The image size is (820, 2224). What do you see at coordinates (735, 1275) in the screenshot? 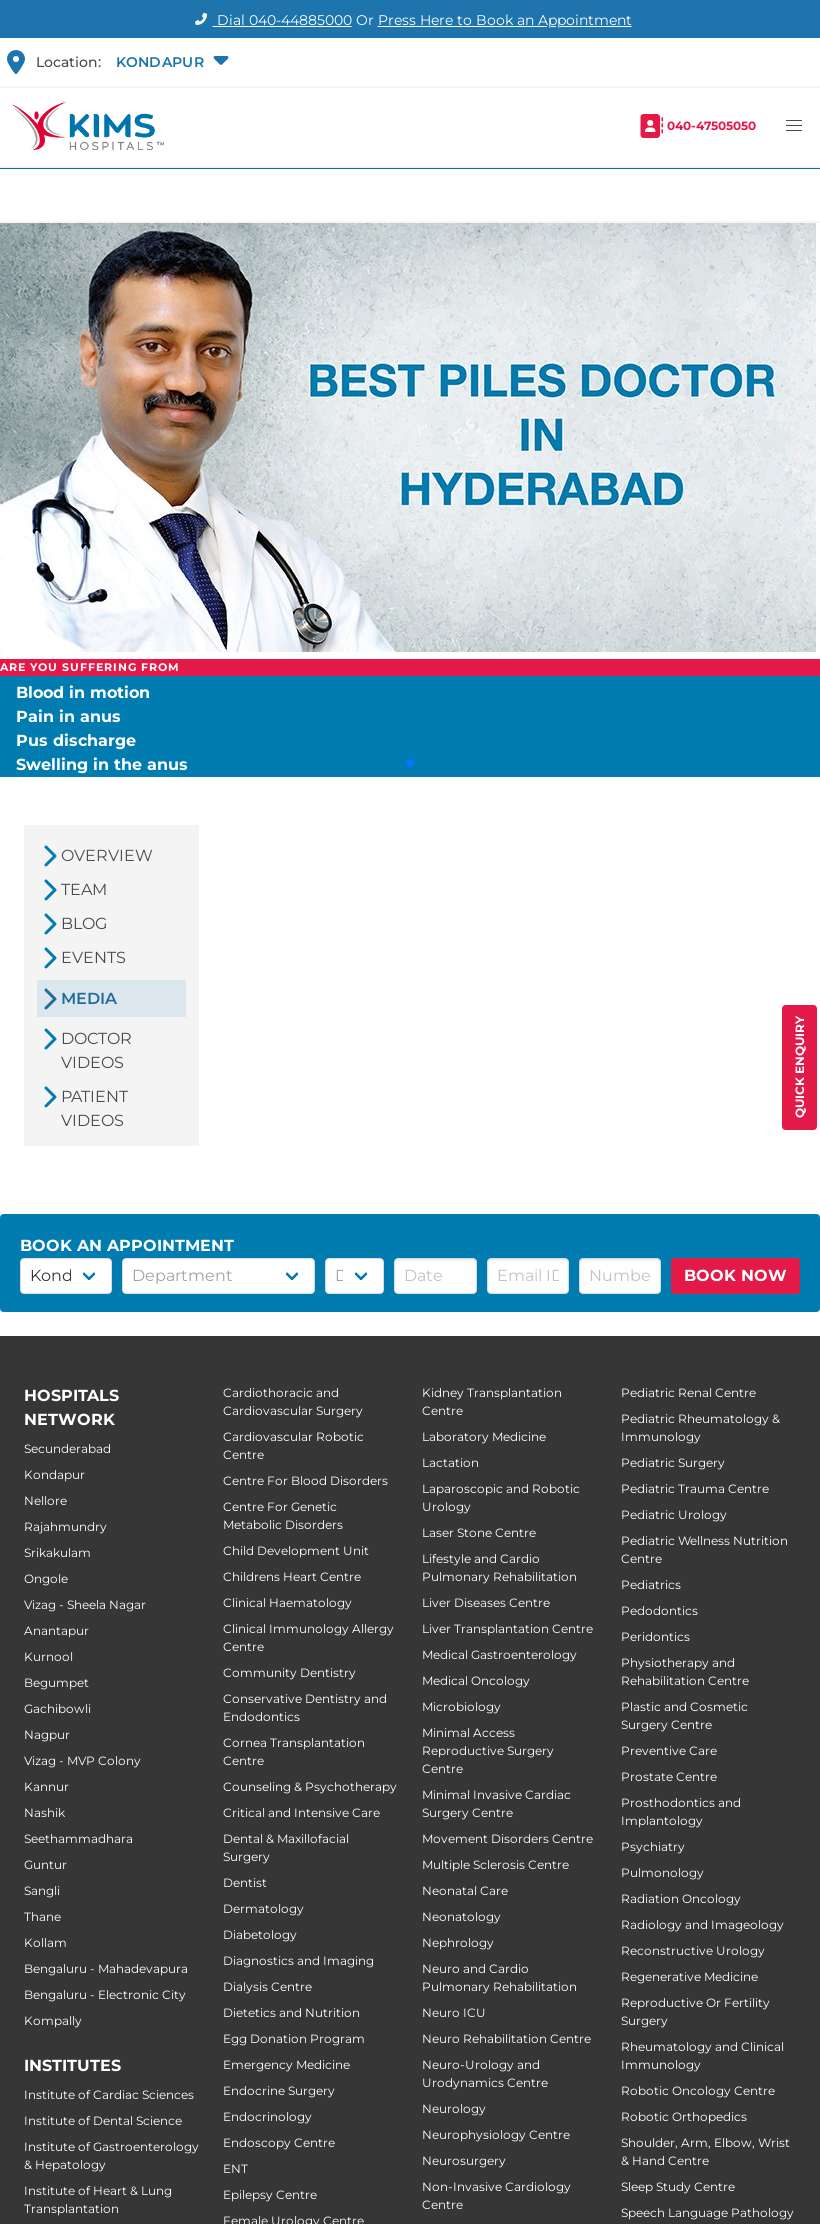
I see `BOOK NOW` at bounding box center [735, 1275].